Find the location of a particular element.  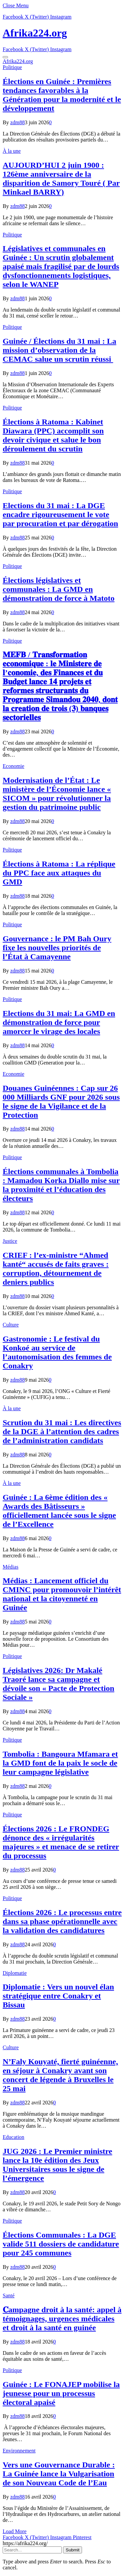

Gastronomie : Le festival du Konkoé au service de l’autonomisation des femmes de Conakry is located at coordinates (57, 1352).